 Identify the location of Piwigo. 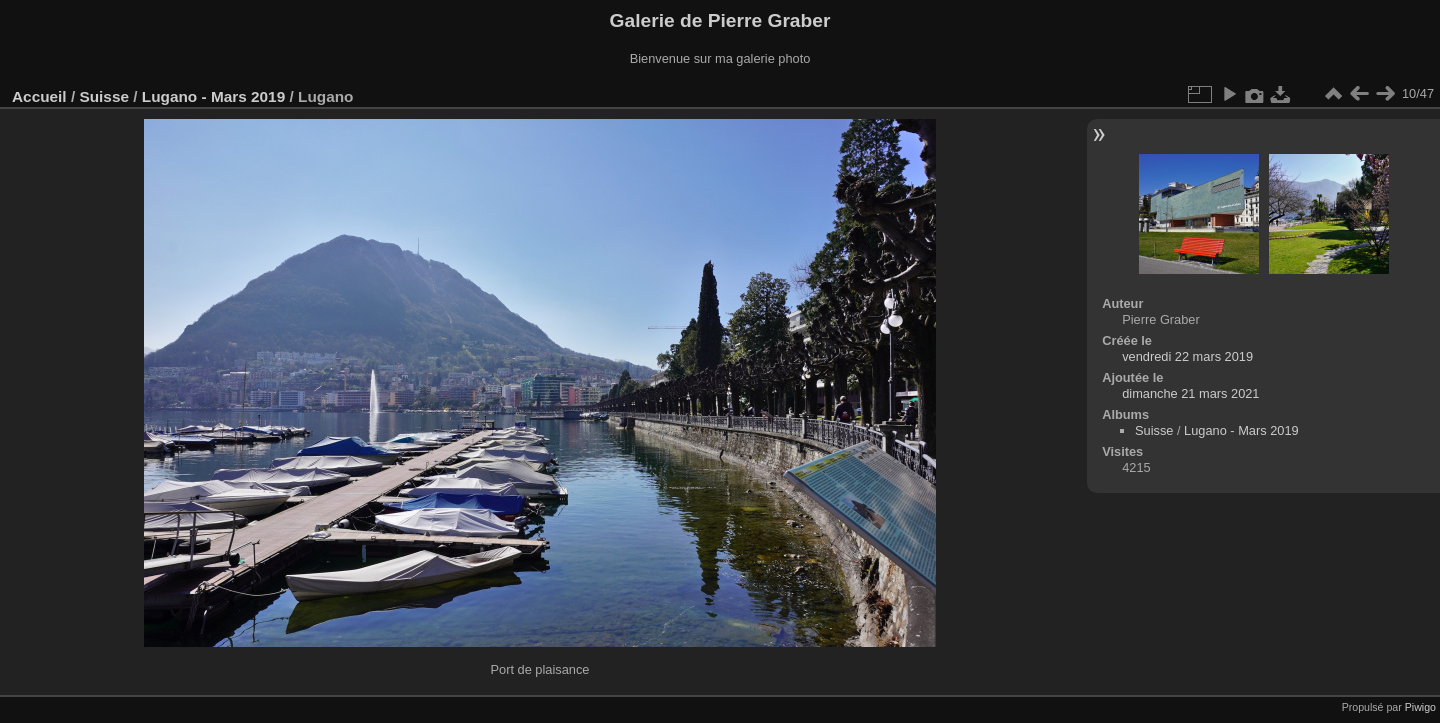
(1420, 707).